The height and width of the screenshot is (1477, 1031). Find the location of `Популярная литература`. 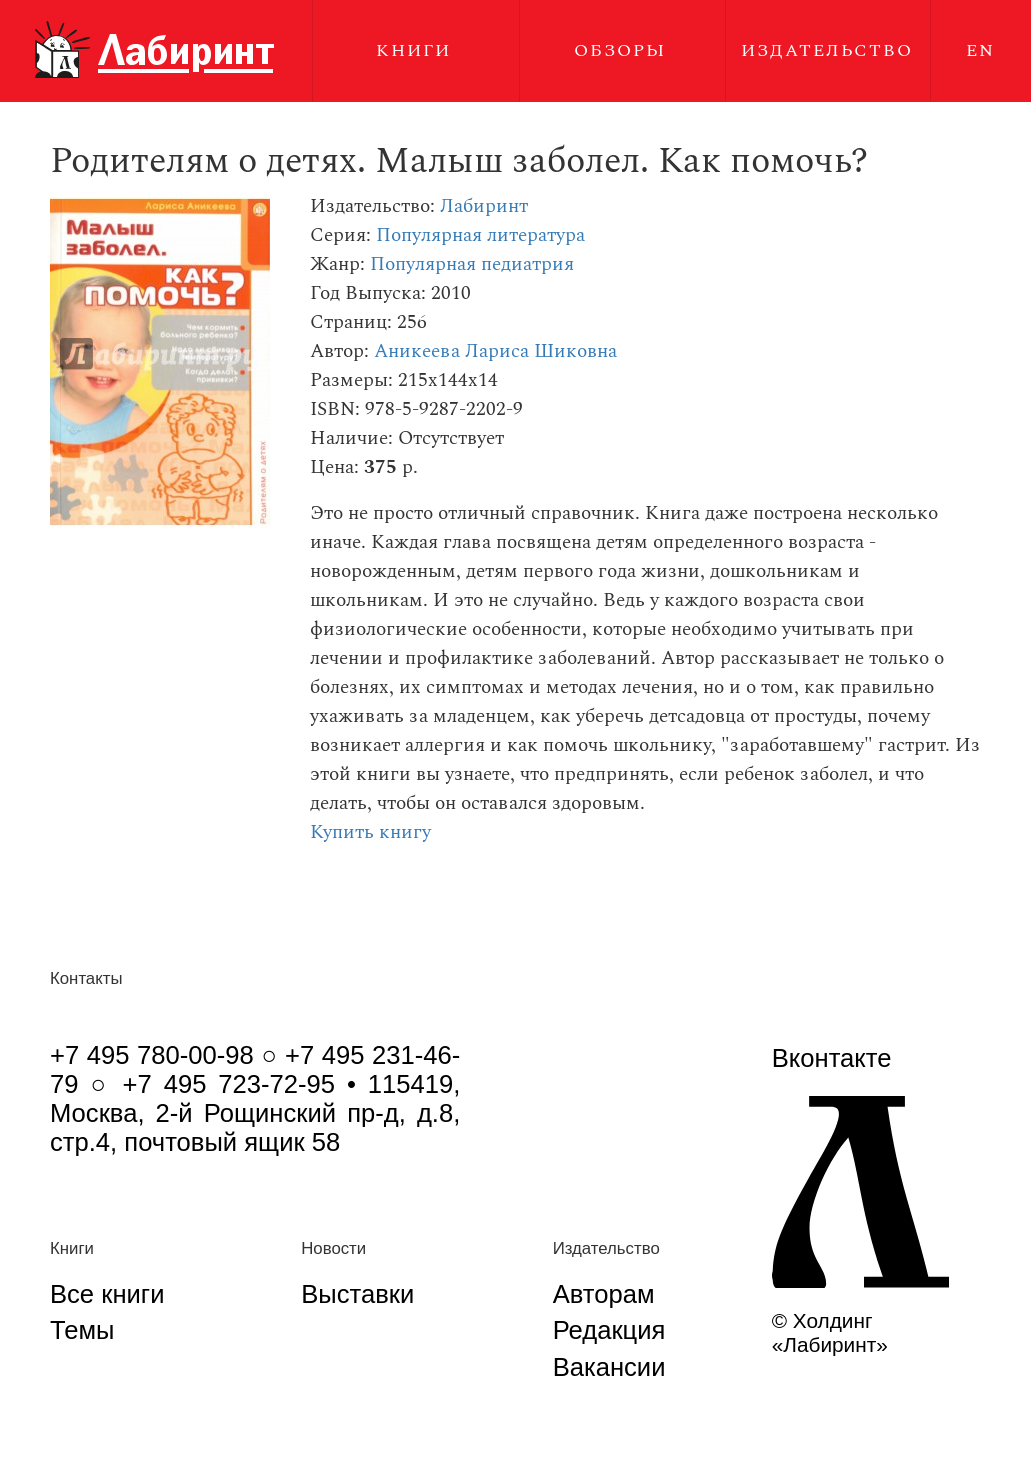

Популярная литература is located at coordinates (480, 235).